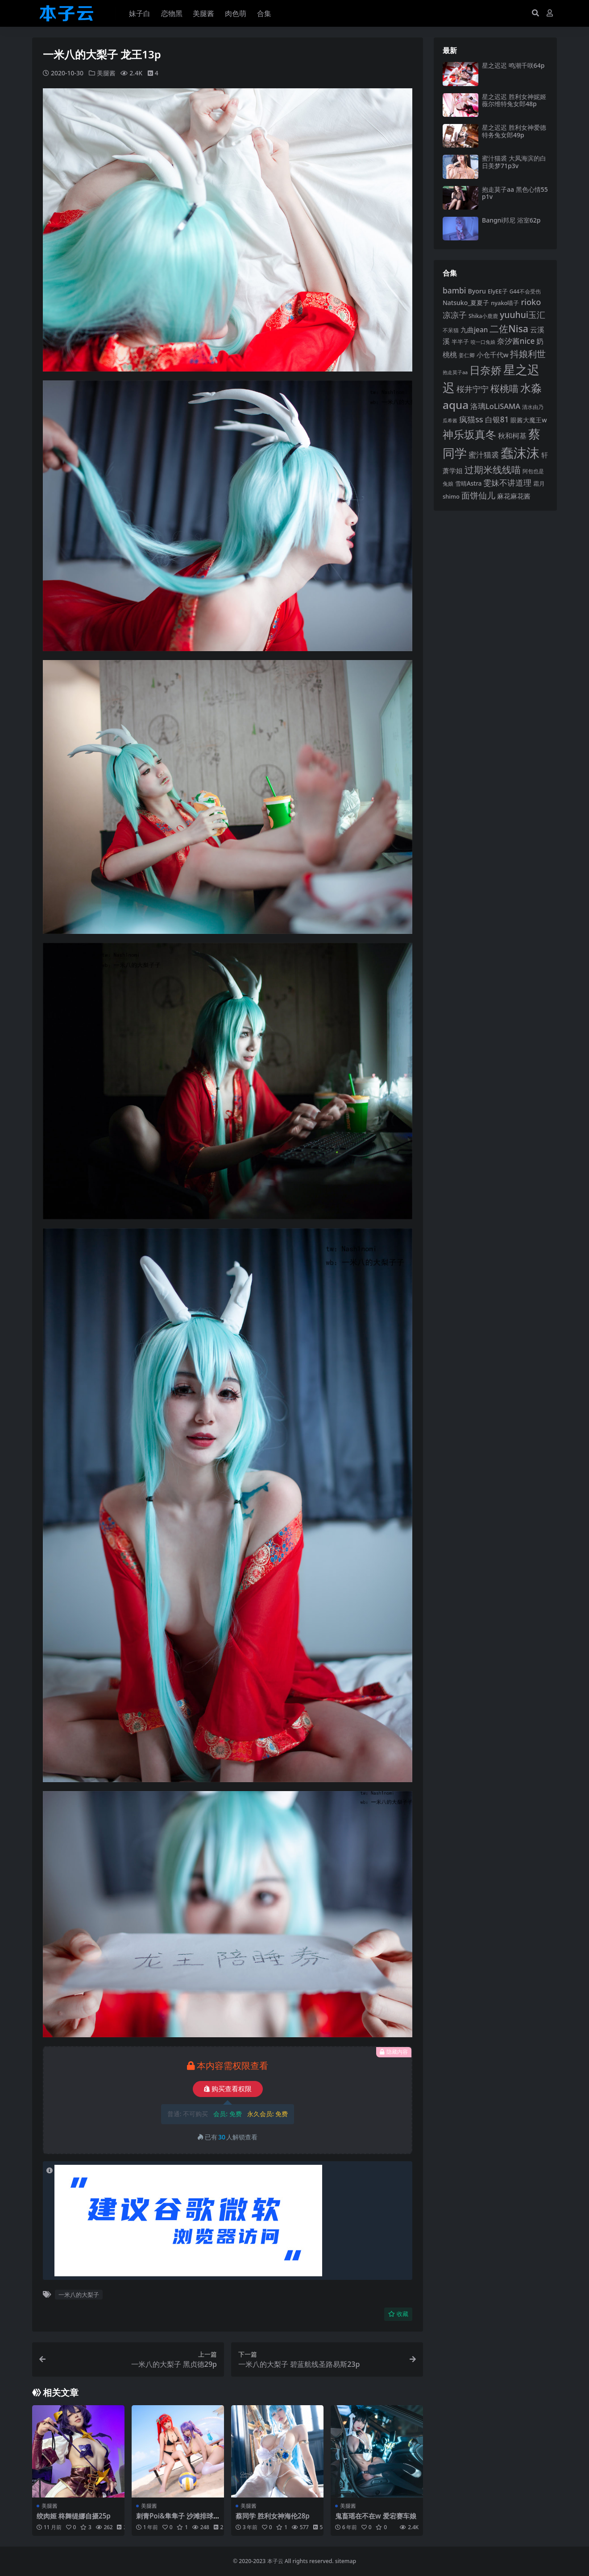 This screenshot has height=2576, width=589. I want to click on ElyEE子 [ElyEE子 (93 项)], so click(498, 291).